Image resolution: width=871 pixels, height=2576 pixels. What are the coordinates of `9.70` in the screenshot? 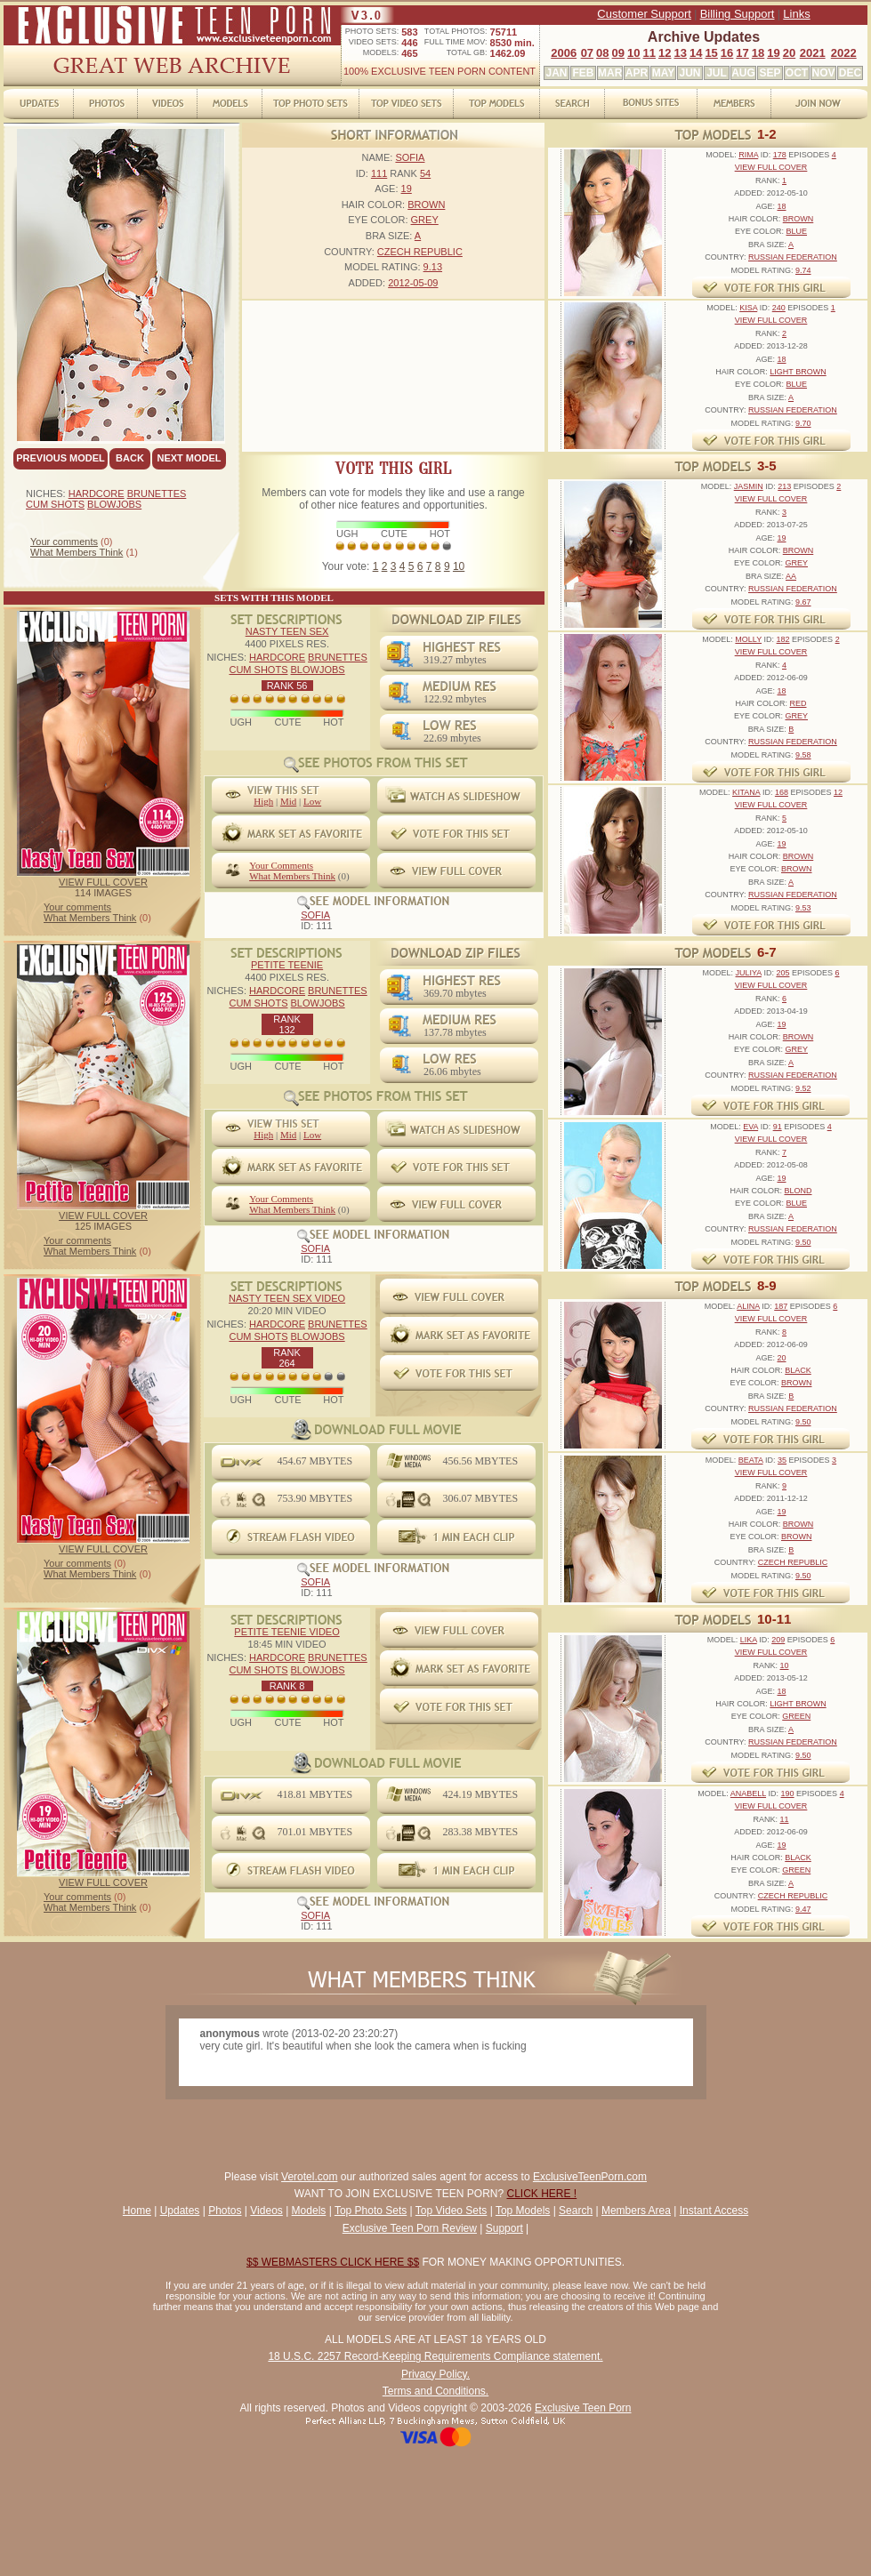 It's located at (803, 423).